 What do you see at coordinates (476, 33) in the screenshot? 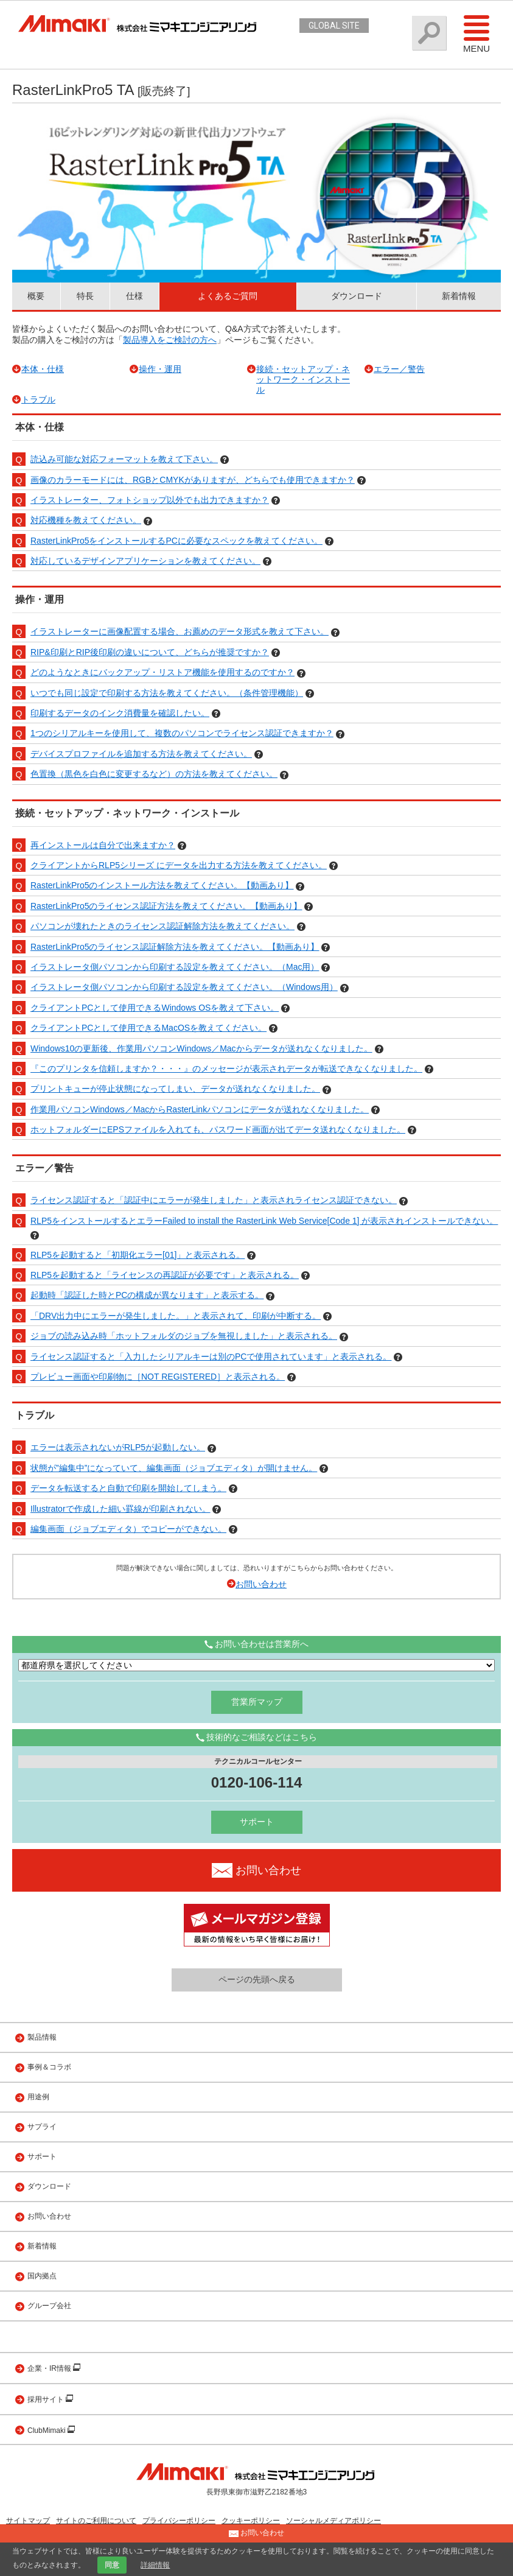
I see `Menu` at bounding box center [476, 33].